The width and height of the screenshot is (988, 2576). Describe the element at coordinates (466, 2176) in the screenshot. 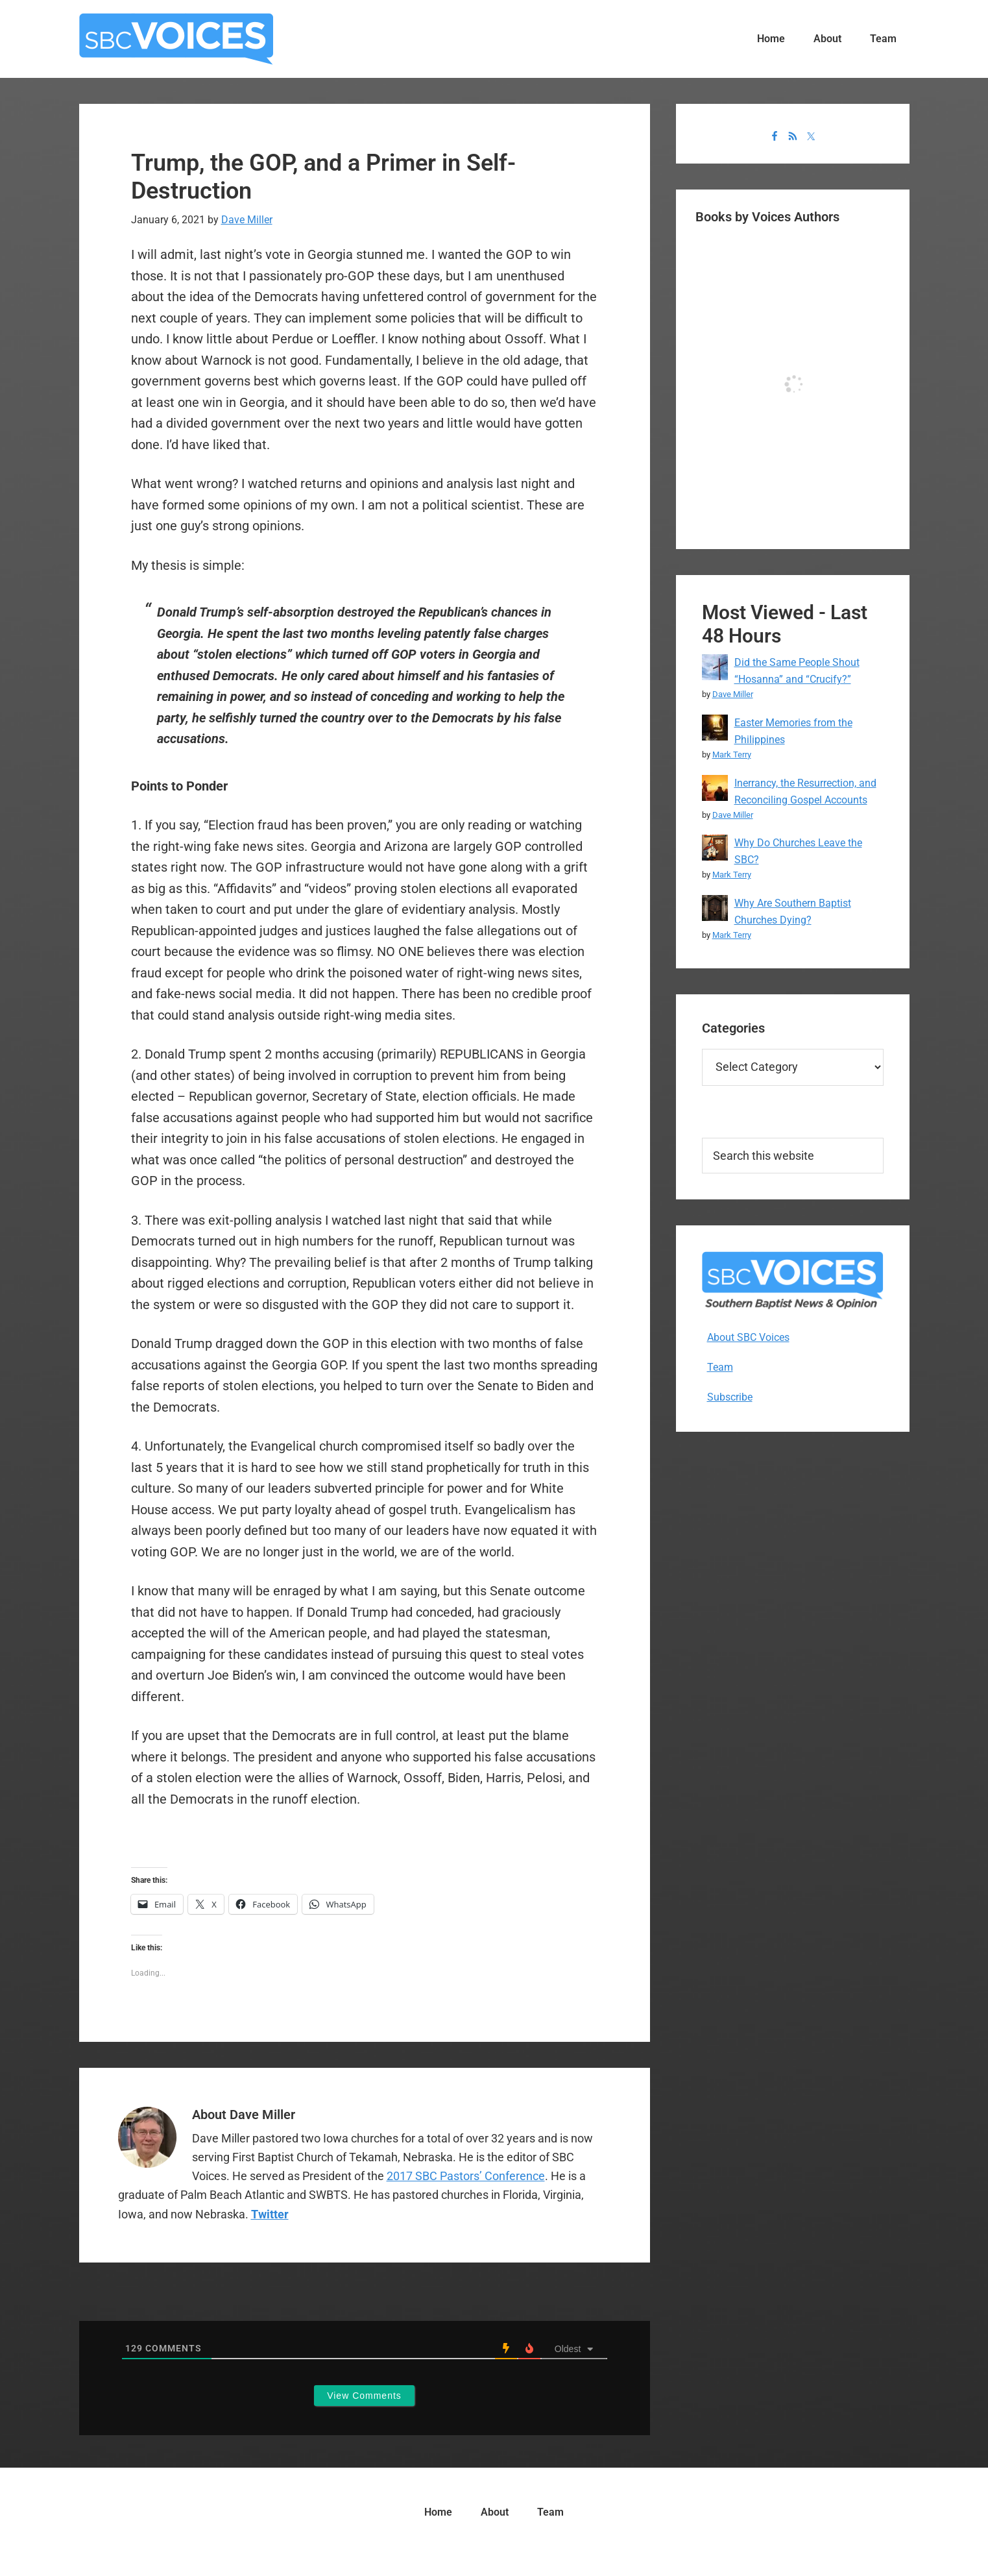

I see `2017 SBC Pastors’ Conference` at that location.